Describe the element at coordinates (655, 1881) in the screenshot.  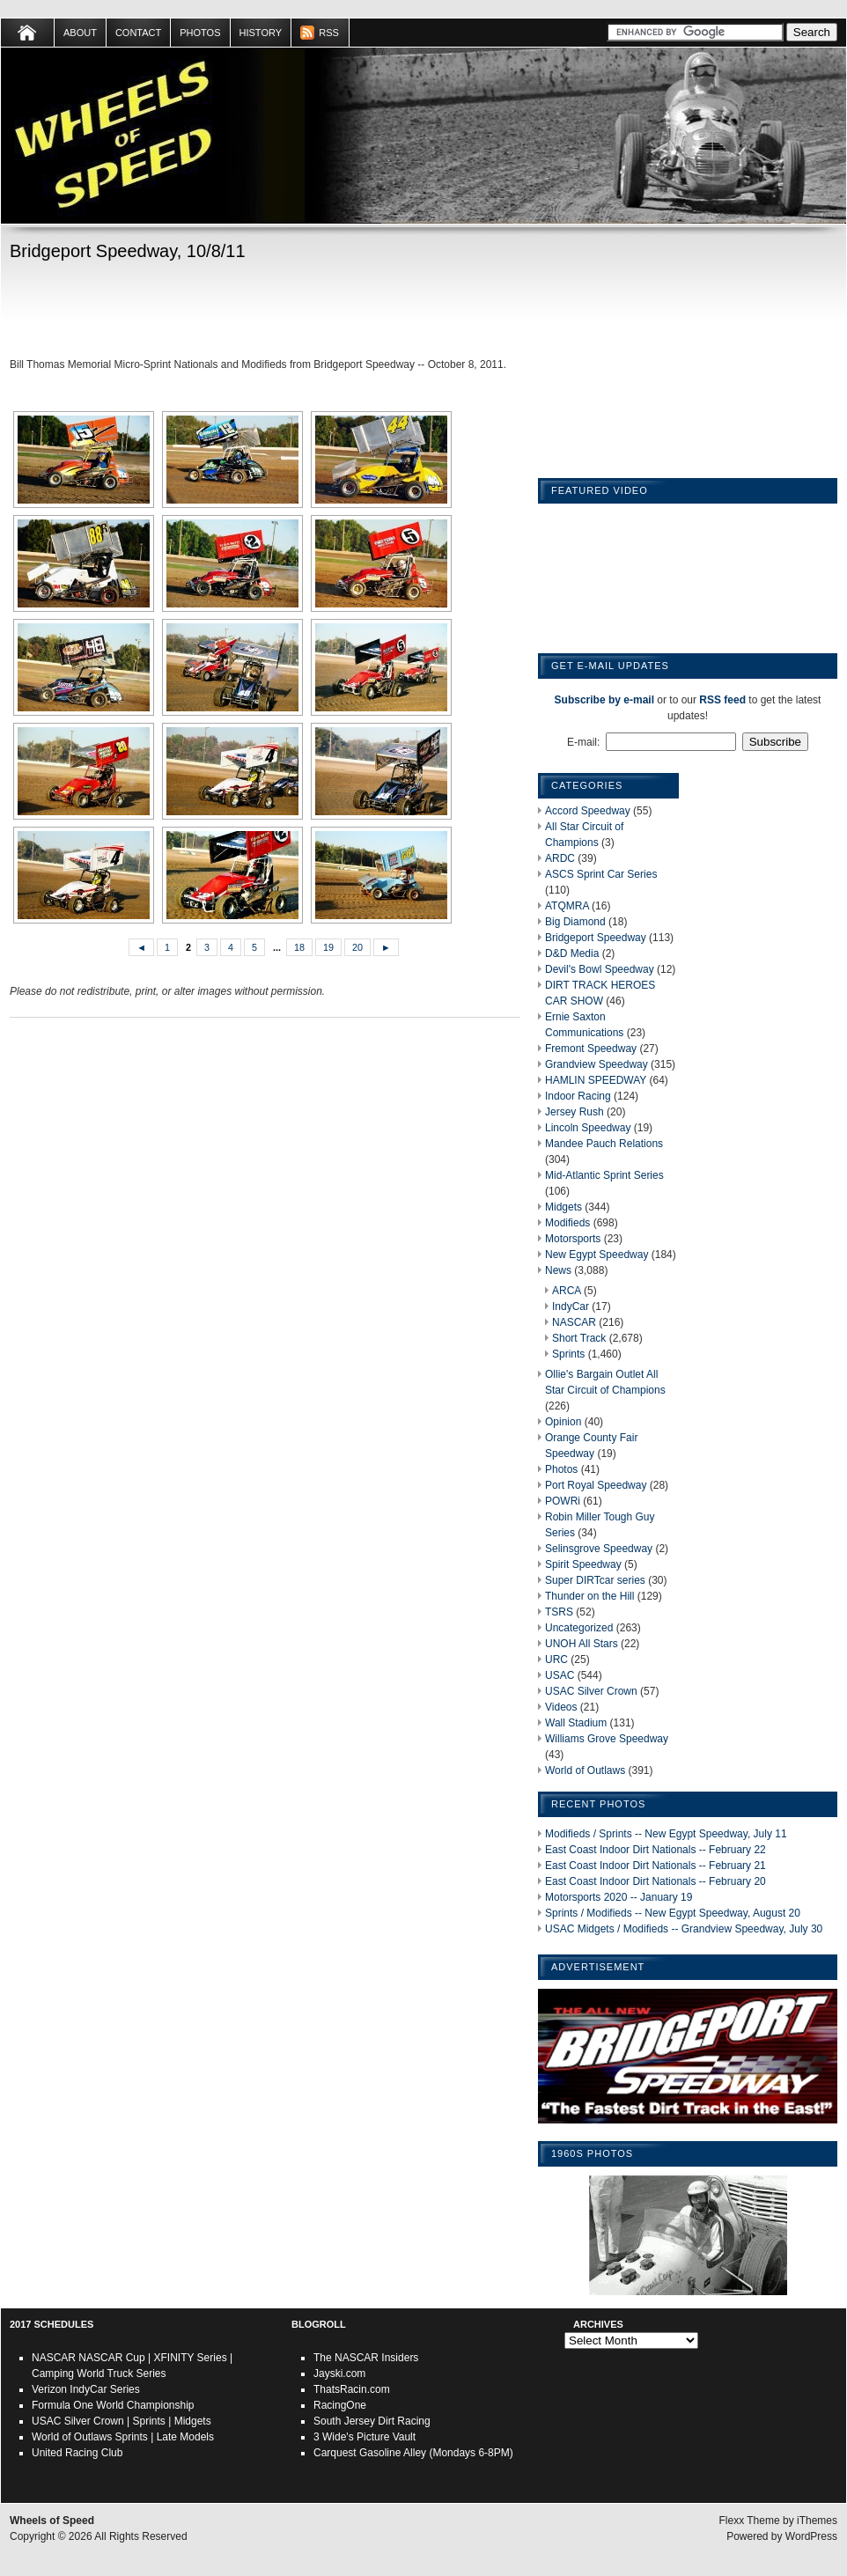
I see `East Coast Indoor Dirt Nationals -- February 20` at that location.